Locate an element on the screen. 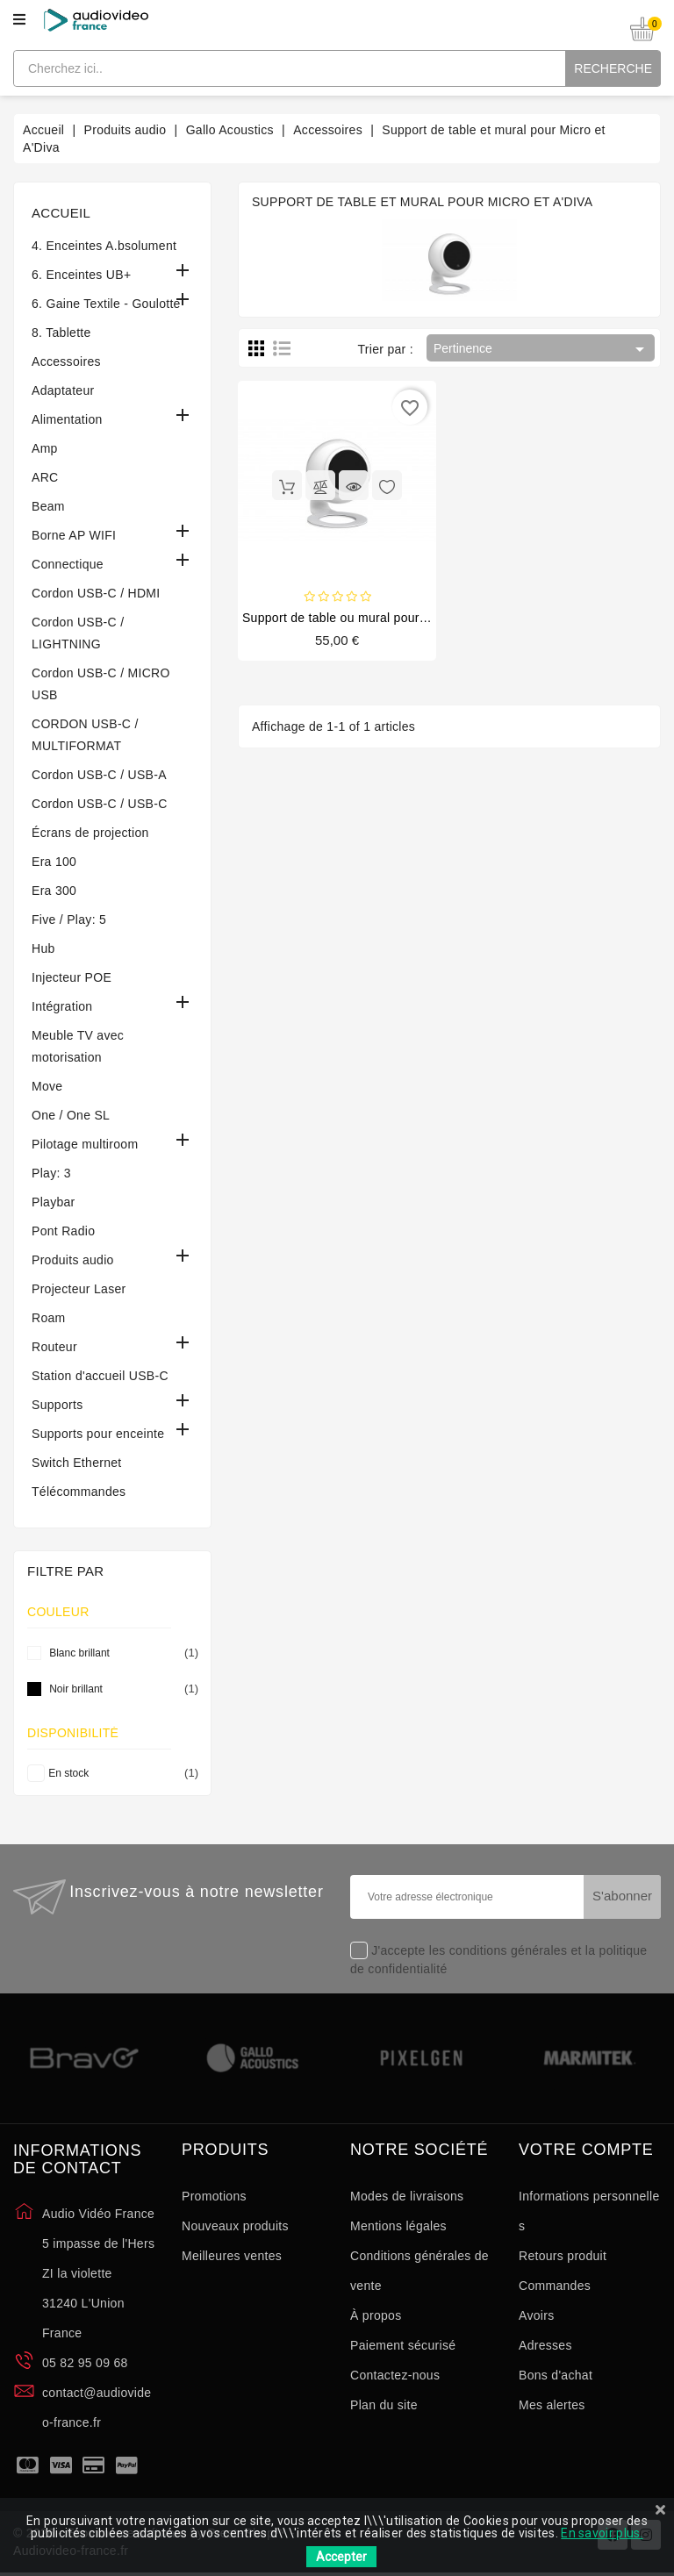 This screenshot has width=674, height=2576. Injecteur POE is located at coordinates (71, 977).